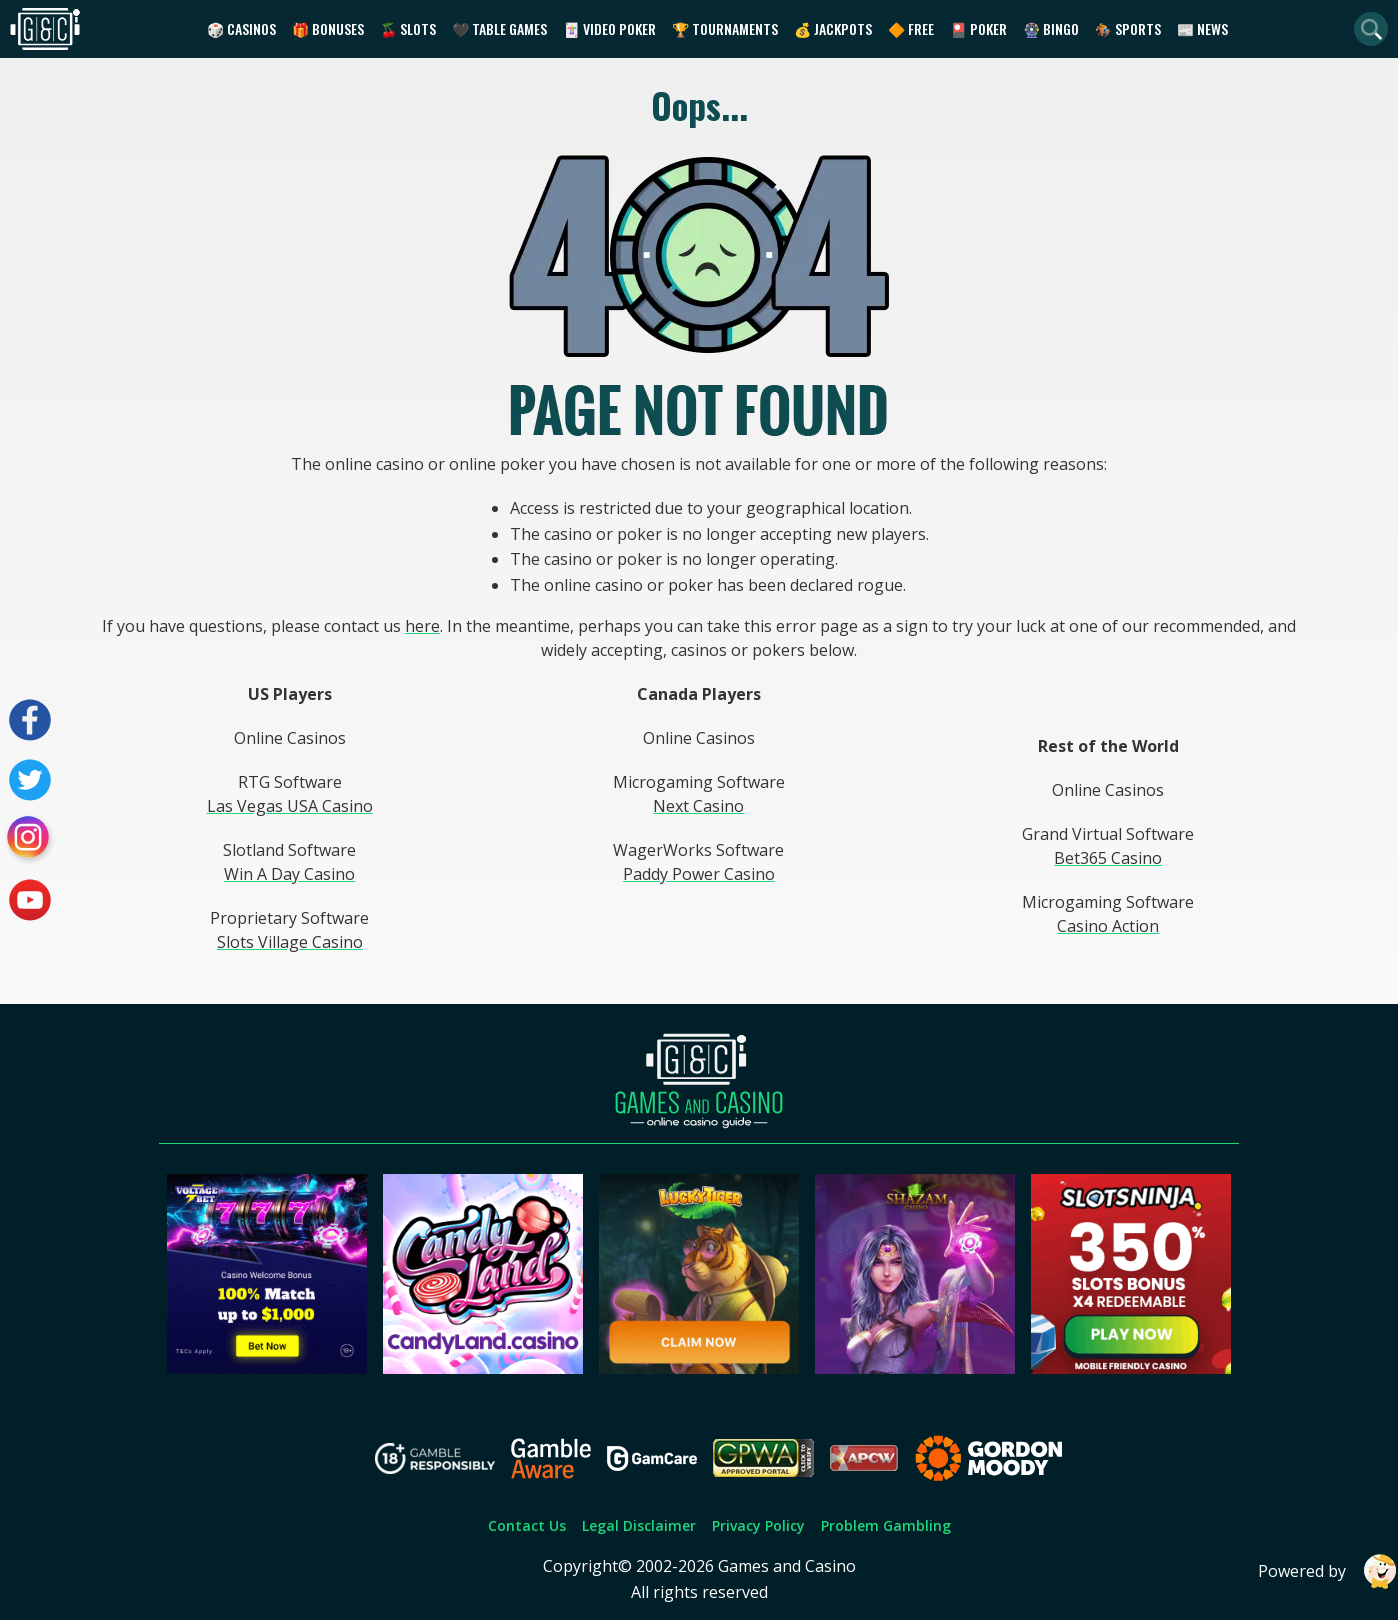 Image resolution: width=1398 pixels, height=1620 pixels. I want to click on Legal Disclaimer, so click(639, 1525).